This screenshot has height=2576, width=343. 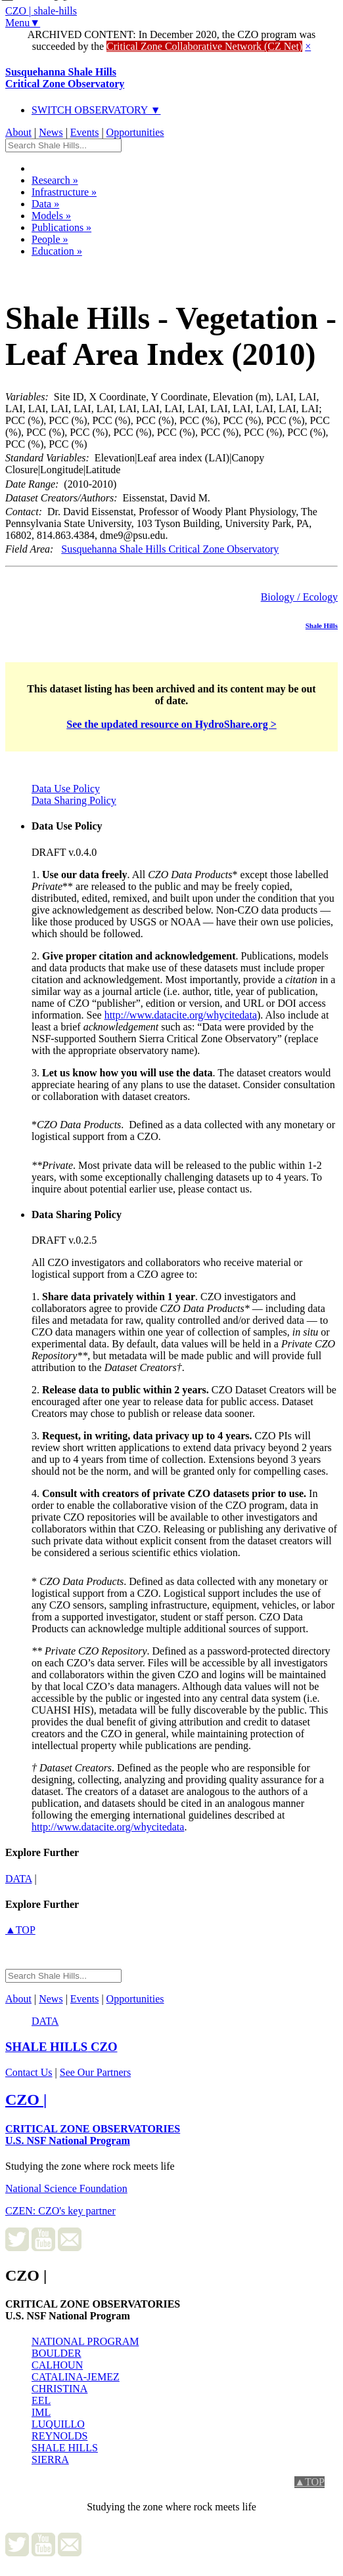 I want to click on News, so click(x=50, y=132).